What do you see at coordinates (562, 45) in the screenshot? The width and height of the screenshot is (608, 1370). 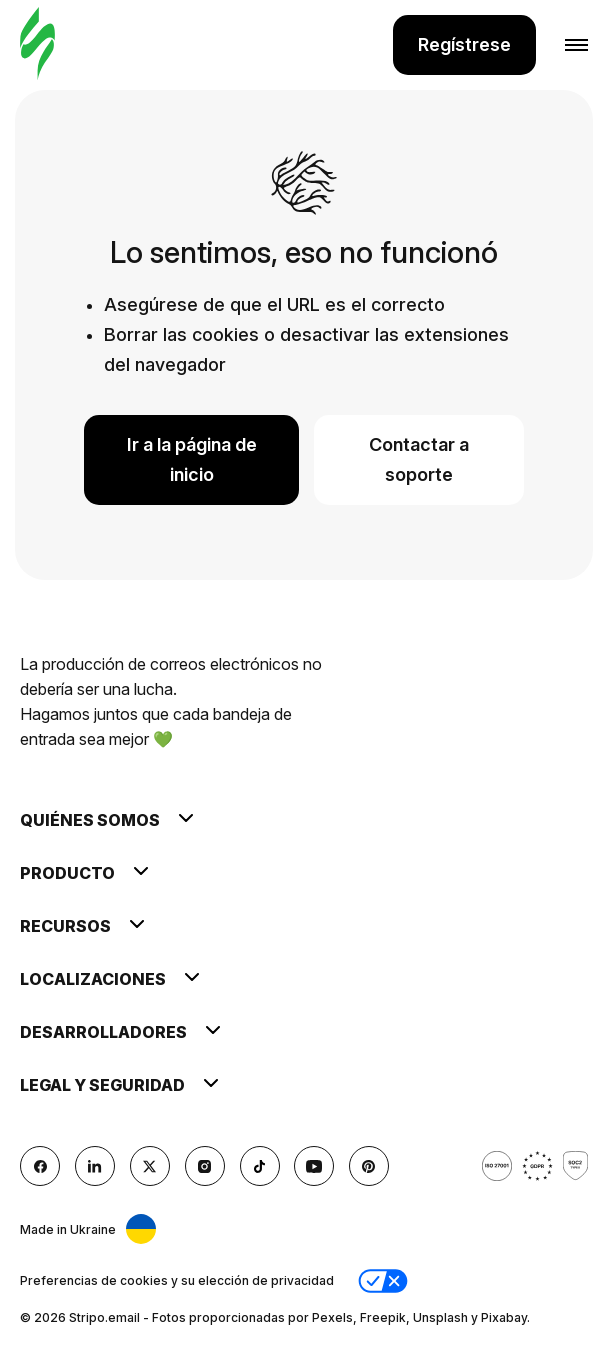 I see `[Abrir menú]` at bounding box center [562, 45].